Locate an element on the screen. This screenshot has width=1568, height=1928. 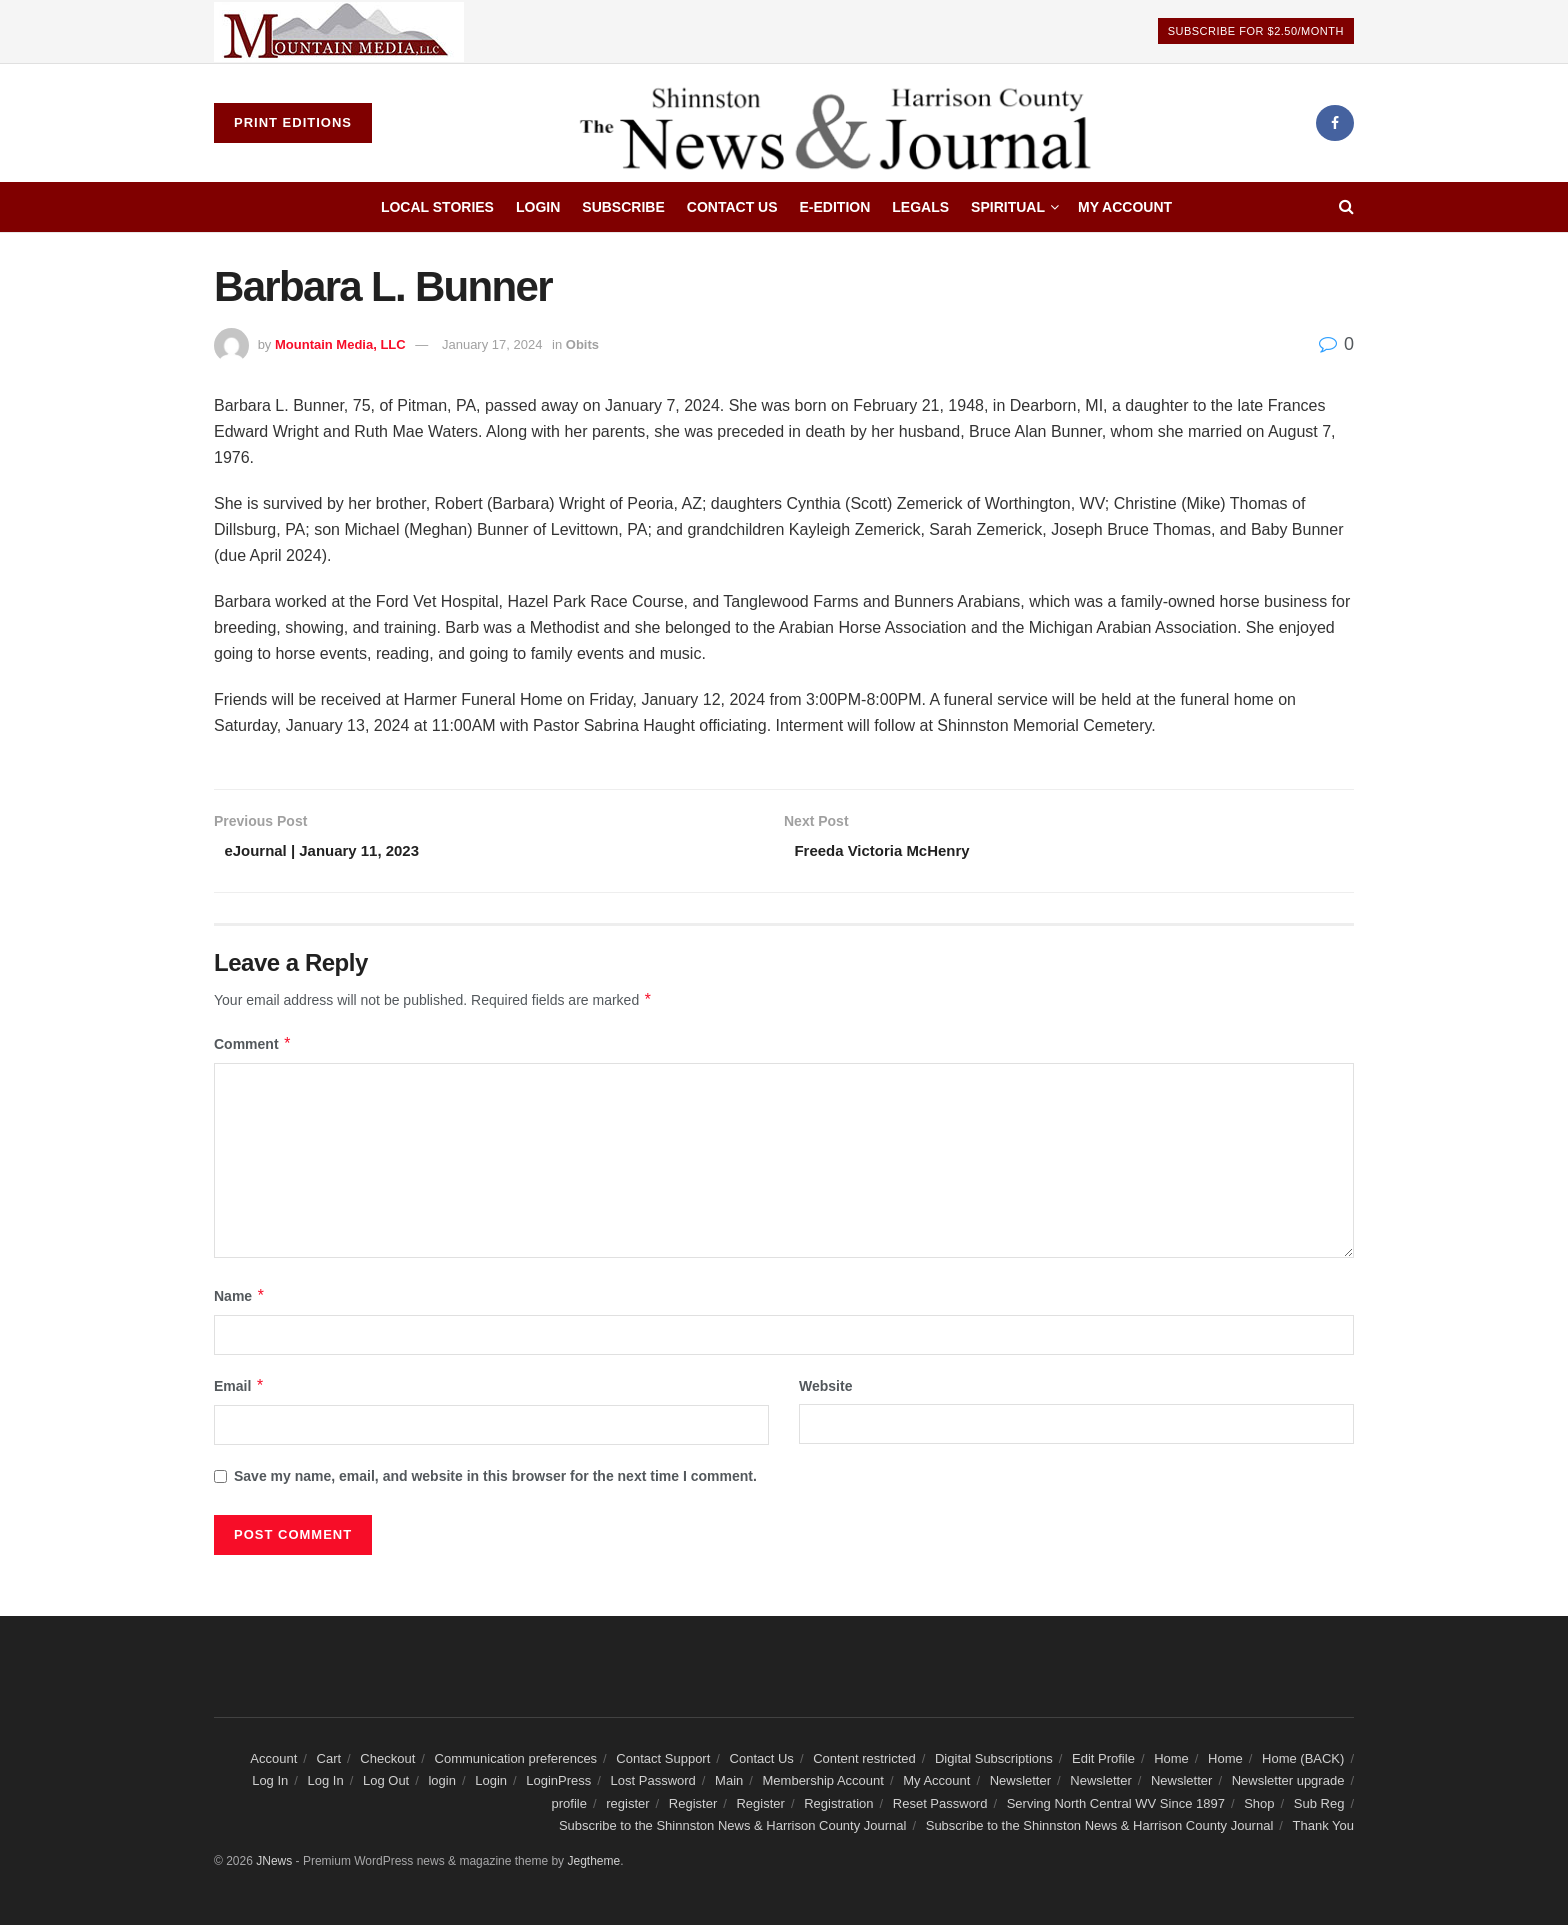
Home is located at coordinates (1171, 1761).